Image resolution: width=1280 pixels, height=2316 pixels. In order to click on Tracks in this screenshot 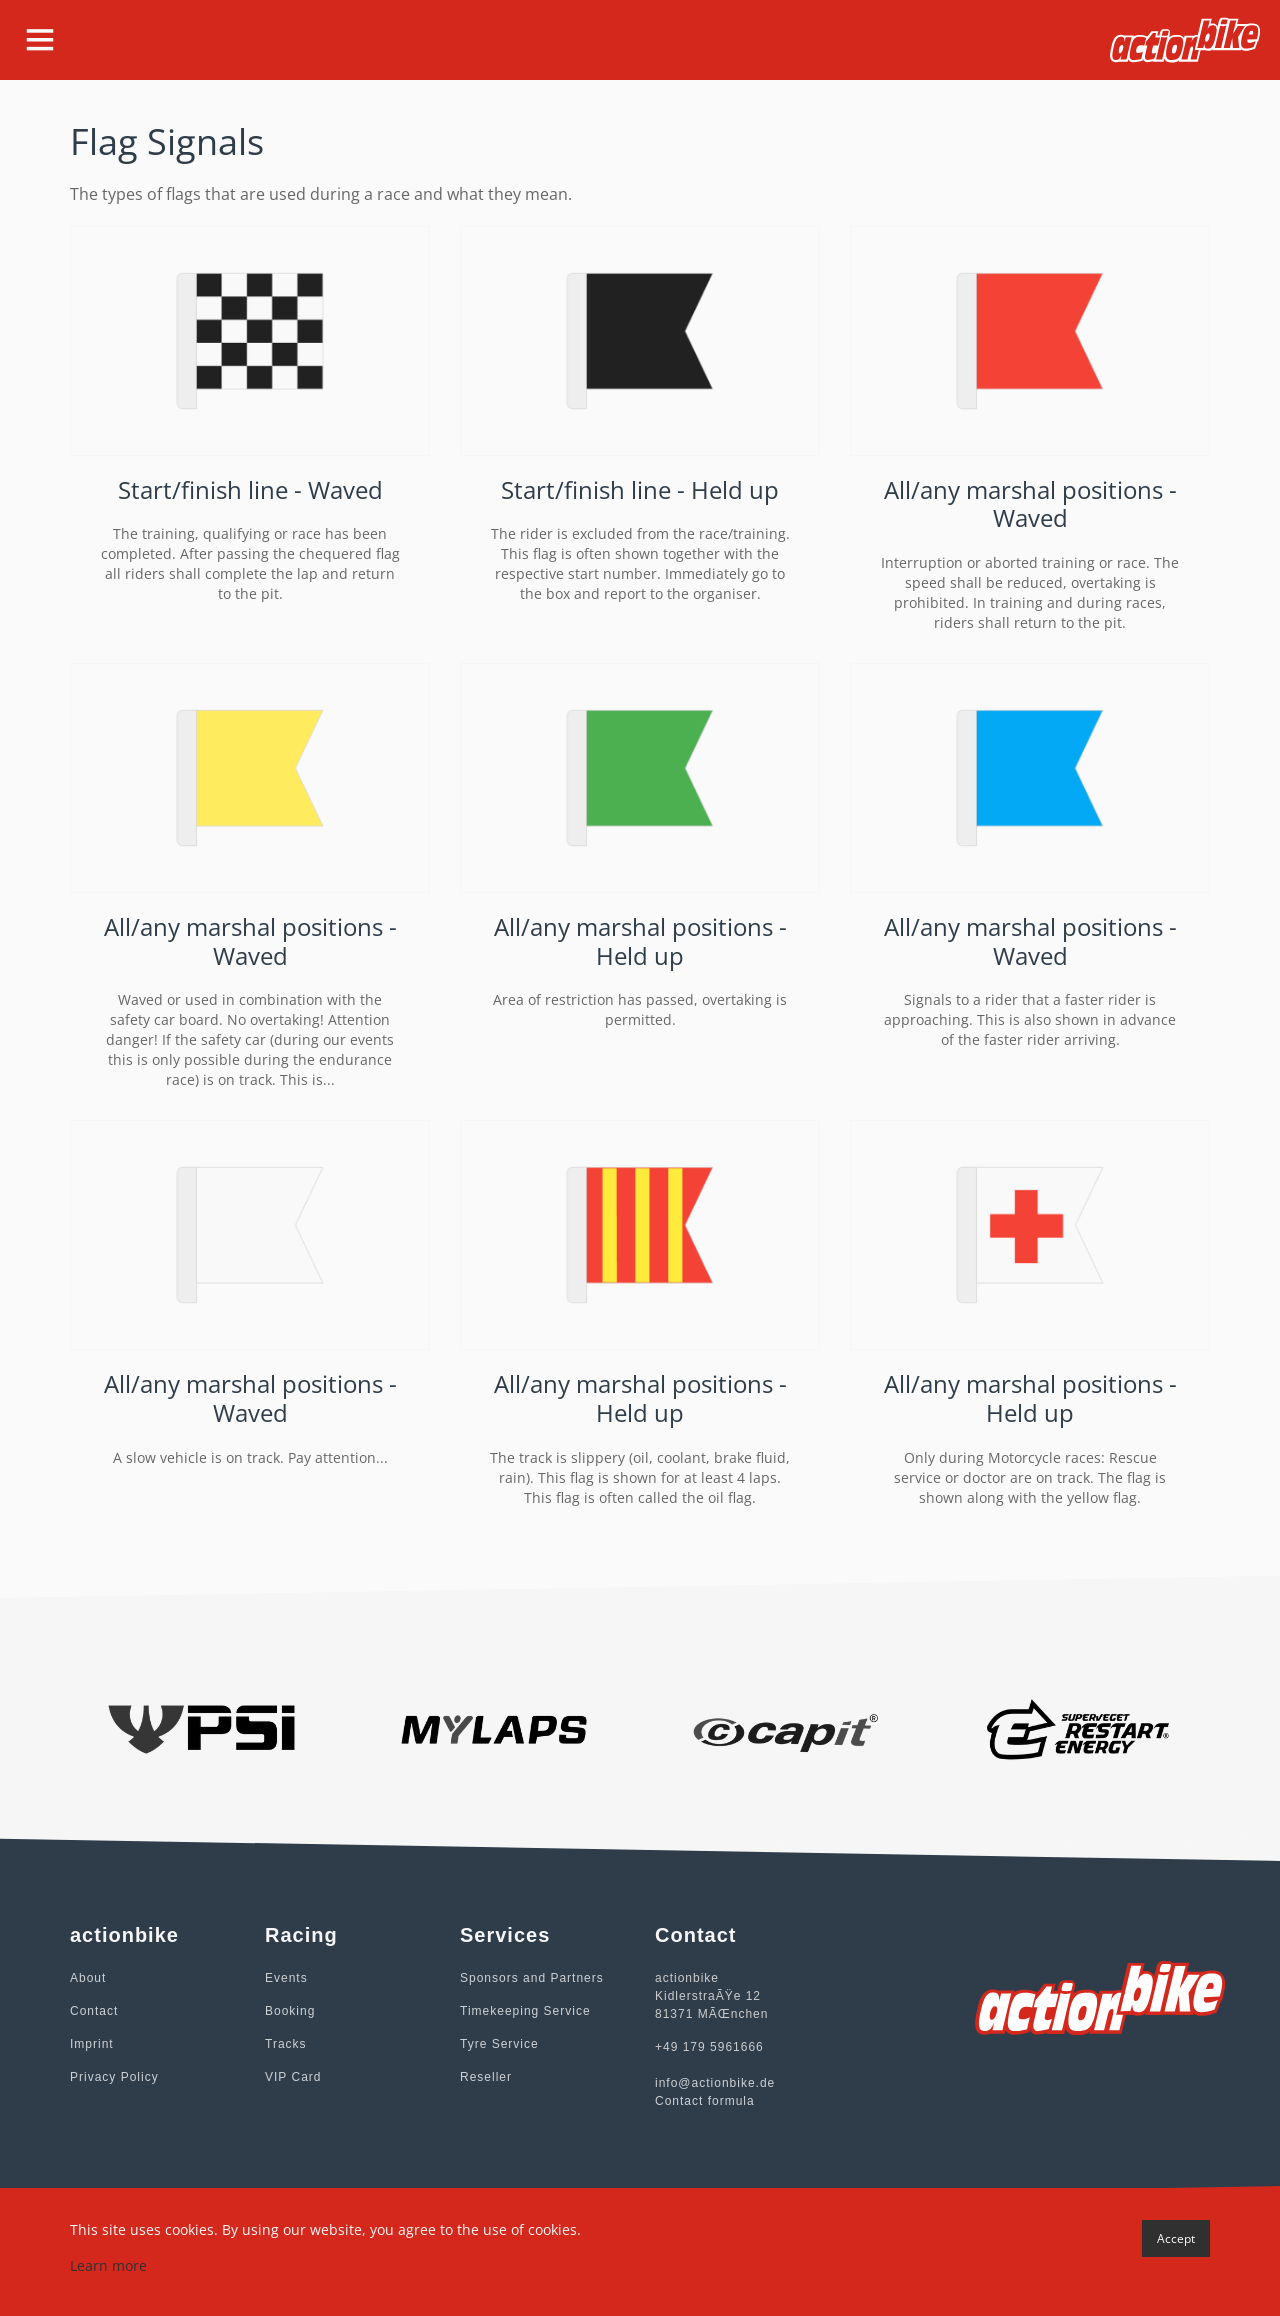, I will do `click(286, 2044)`.